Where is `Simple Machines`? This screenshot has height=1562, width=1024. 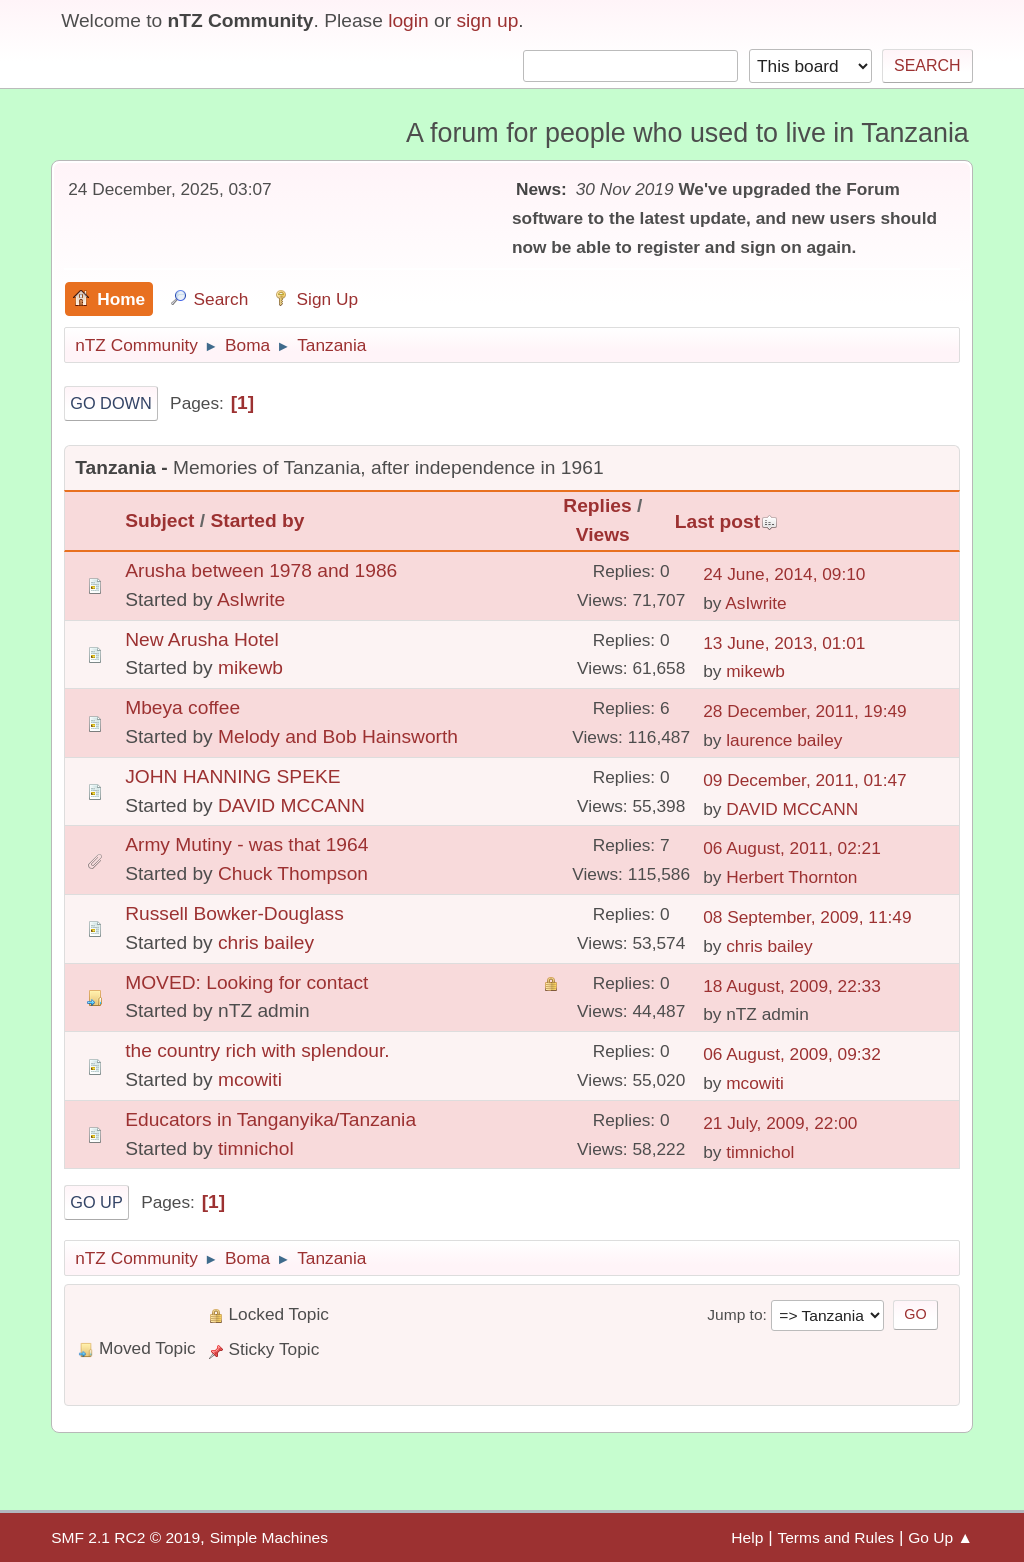
Simple Machines is located at coordinates (269, 1537).